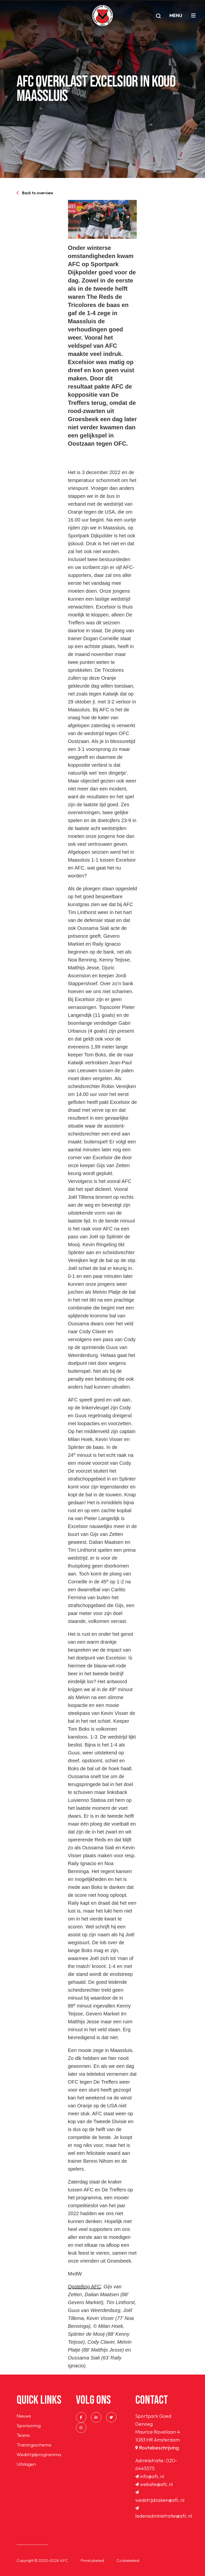  I want to click on website@afc.nl, so click(154, 2484).